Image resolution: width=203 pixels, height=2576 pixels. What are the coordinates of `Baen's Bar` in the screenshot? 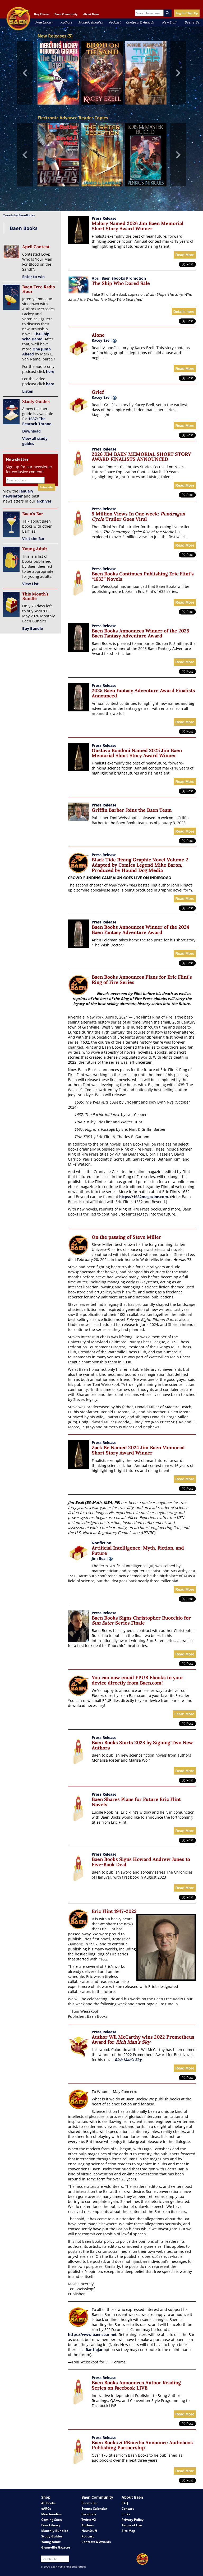 It's located at (192, 22).